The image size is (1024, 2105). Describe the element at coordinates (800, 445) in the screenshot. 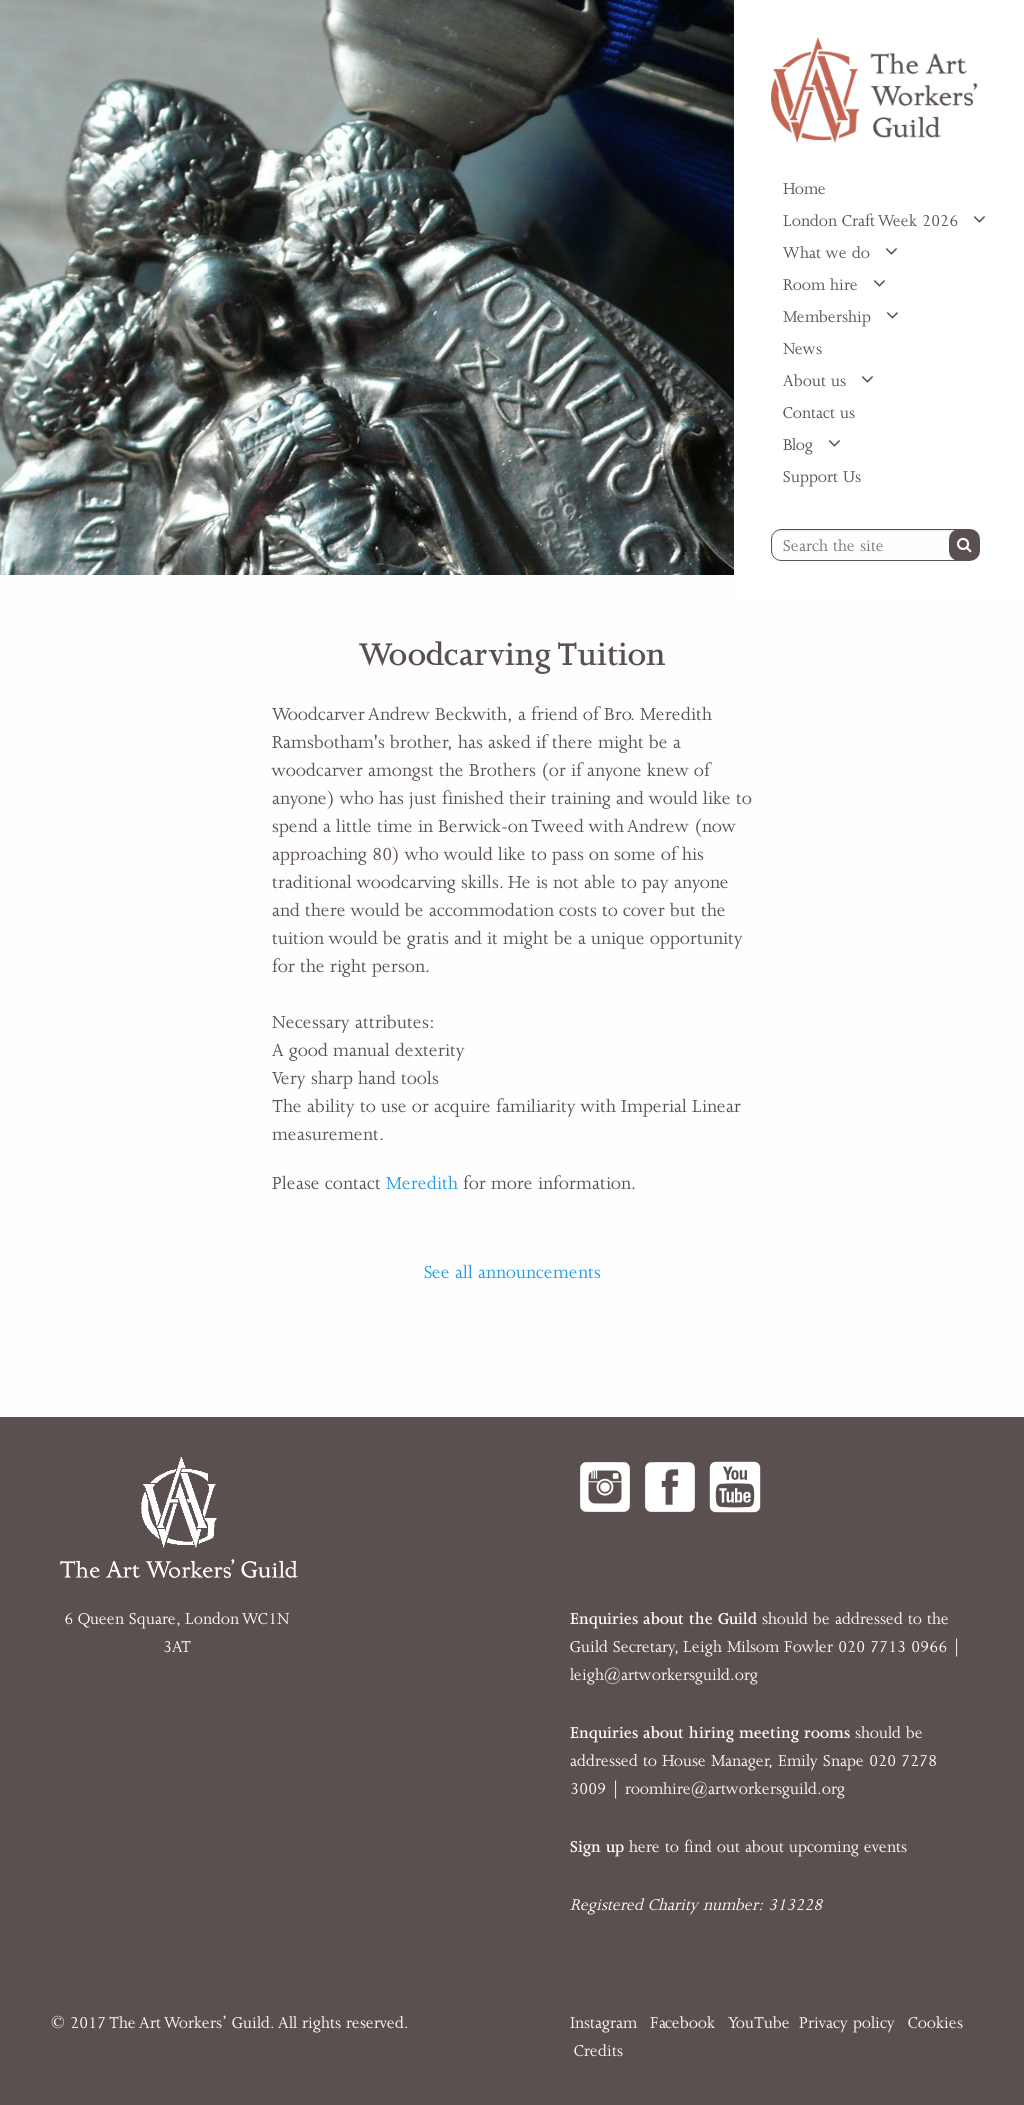

I see `Blog` at that location.